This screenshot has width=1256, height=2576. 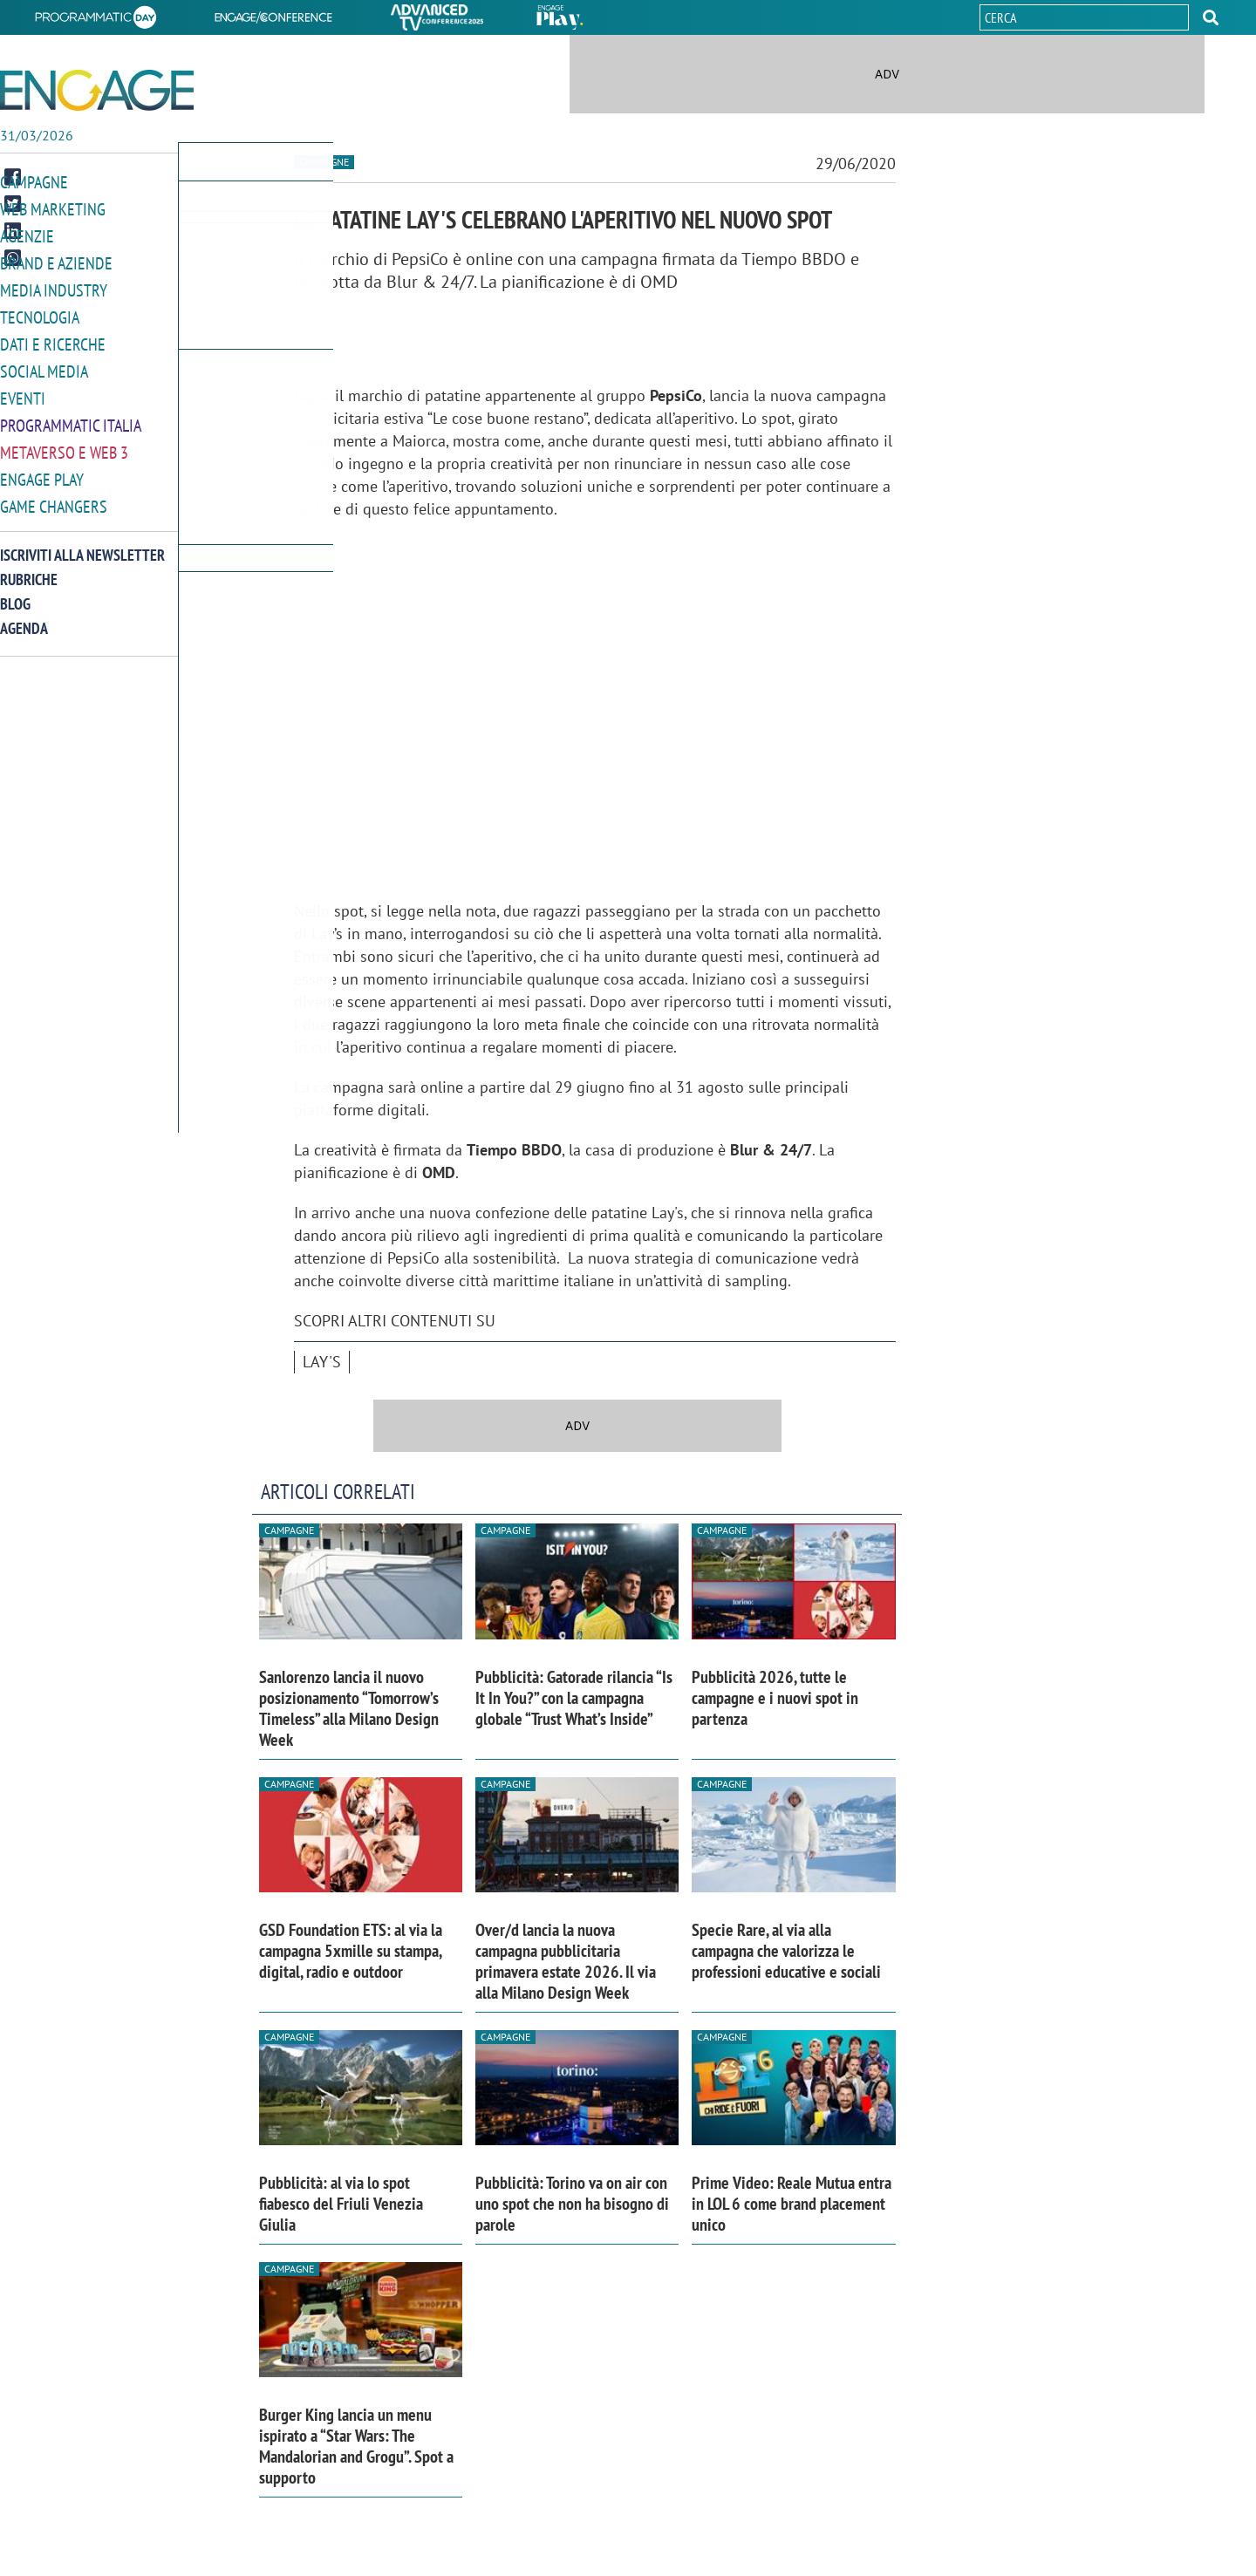 I want to click on [button], so click(x=1211, y=17).